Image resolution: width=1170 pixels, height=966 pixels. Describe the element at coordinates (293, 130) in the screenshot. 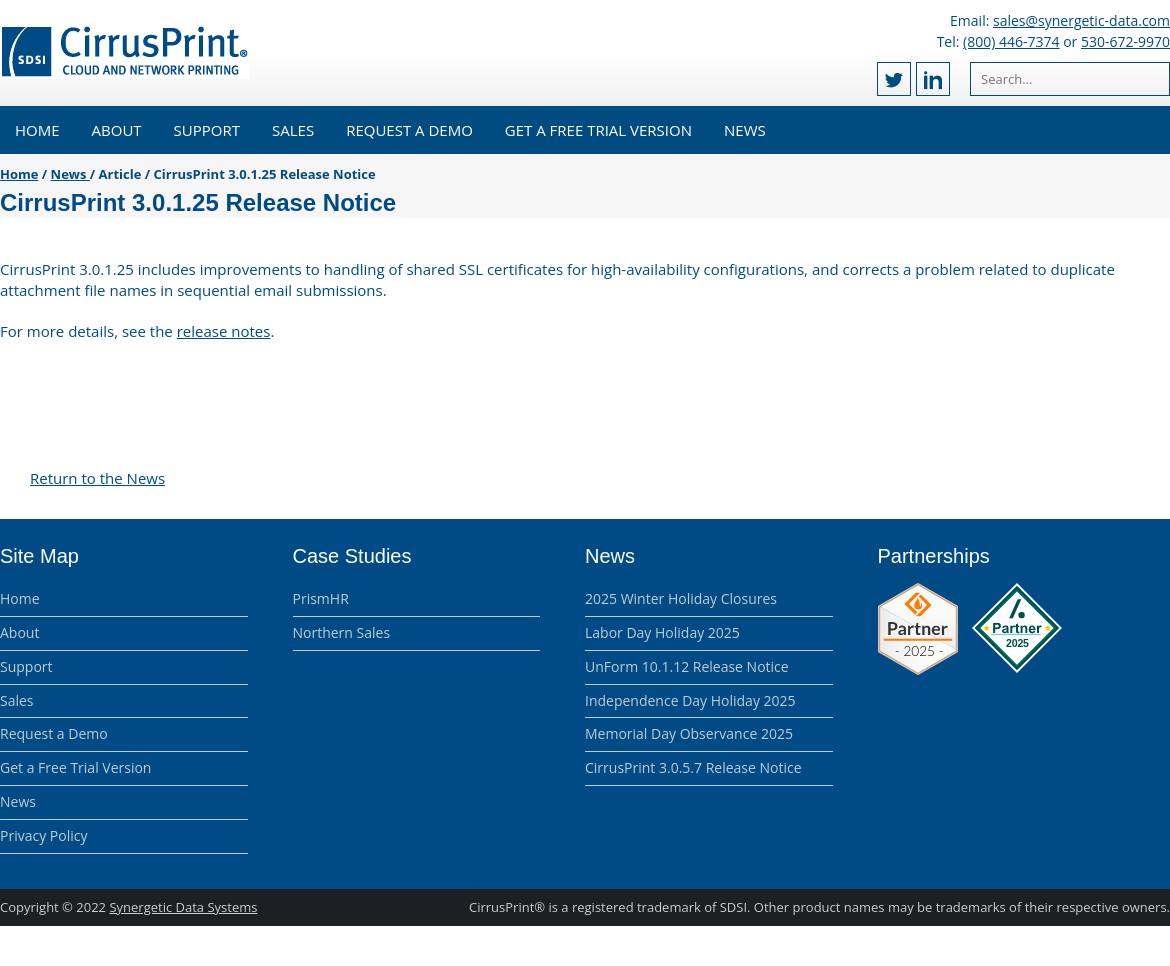

I see `Sales` at that location.